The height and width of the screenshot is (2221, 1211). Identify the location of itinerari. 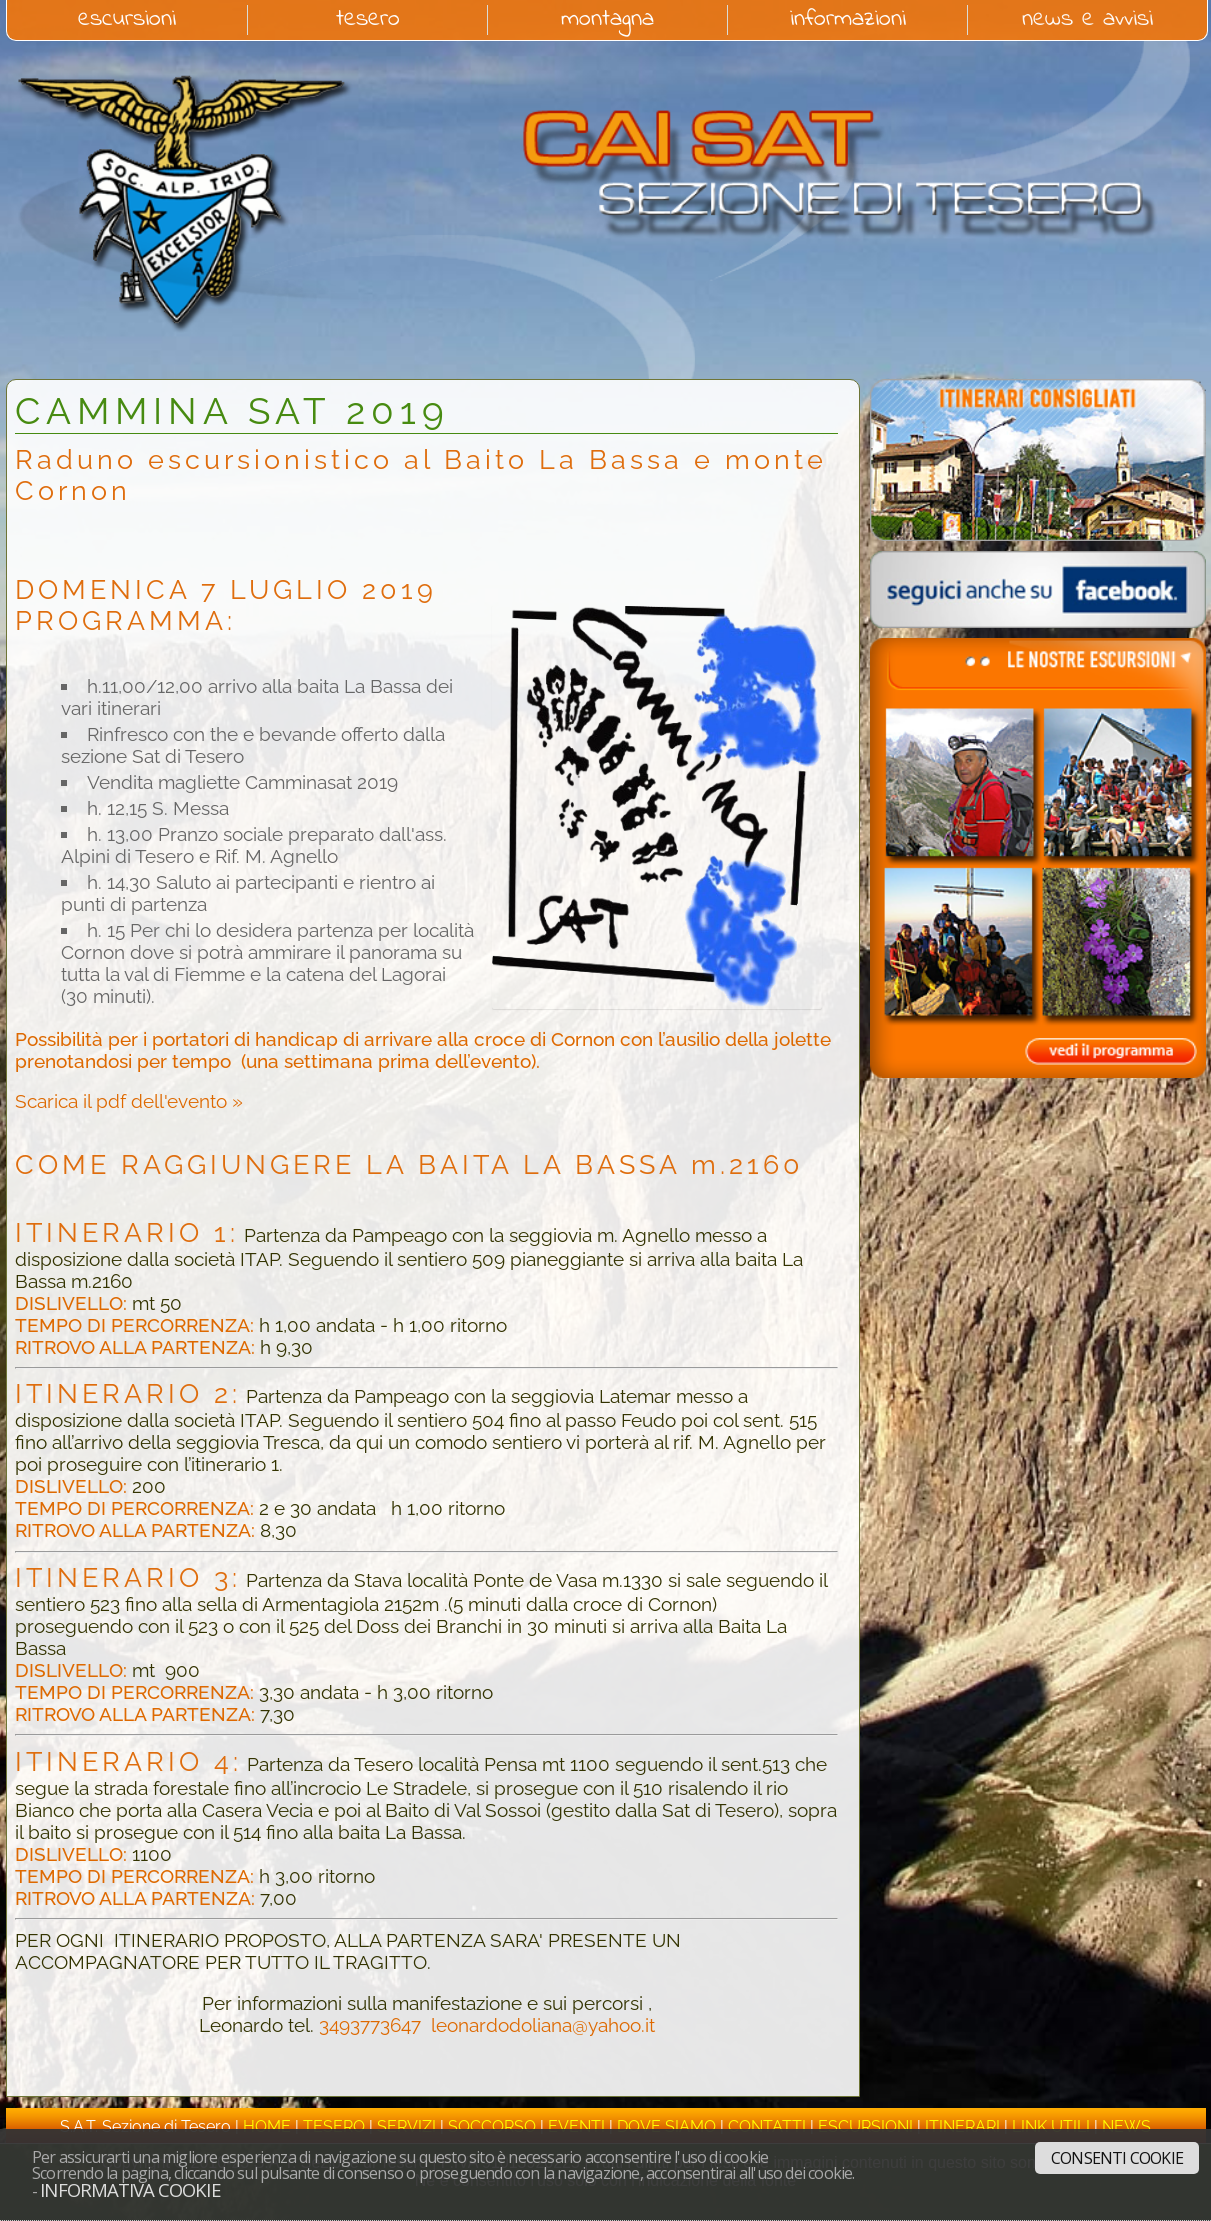
(962, 2126).